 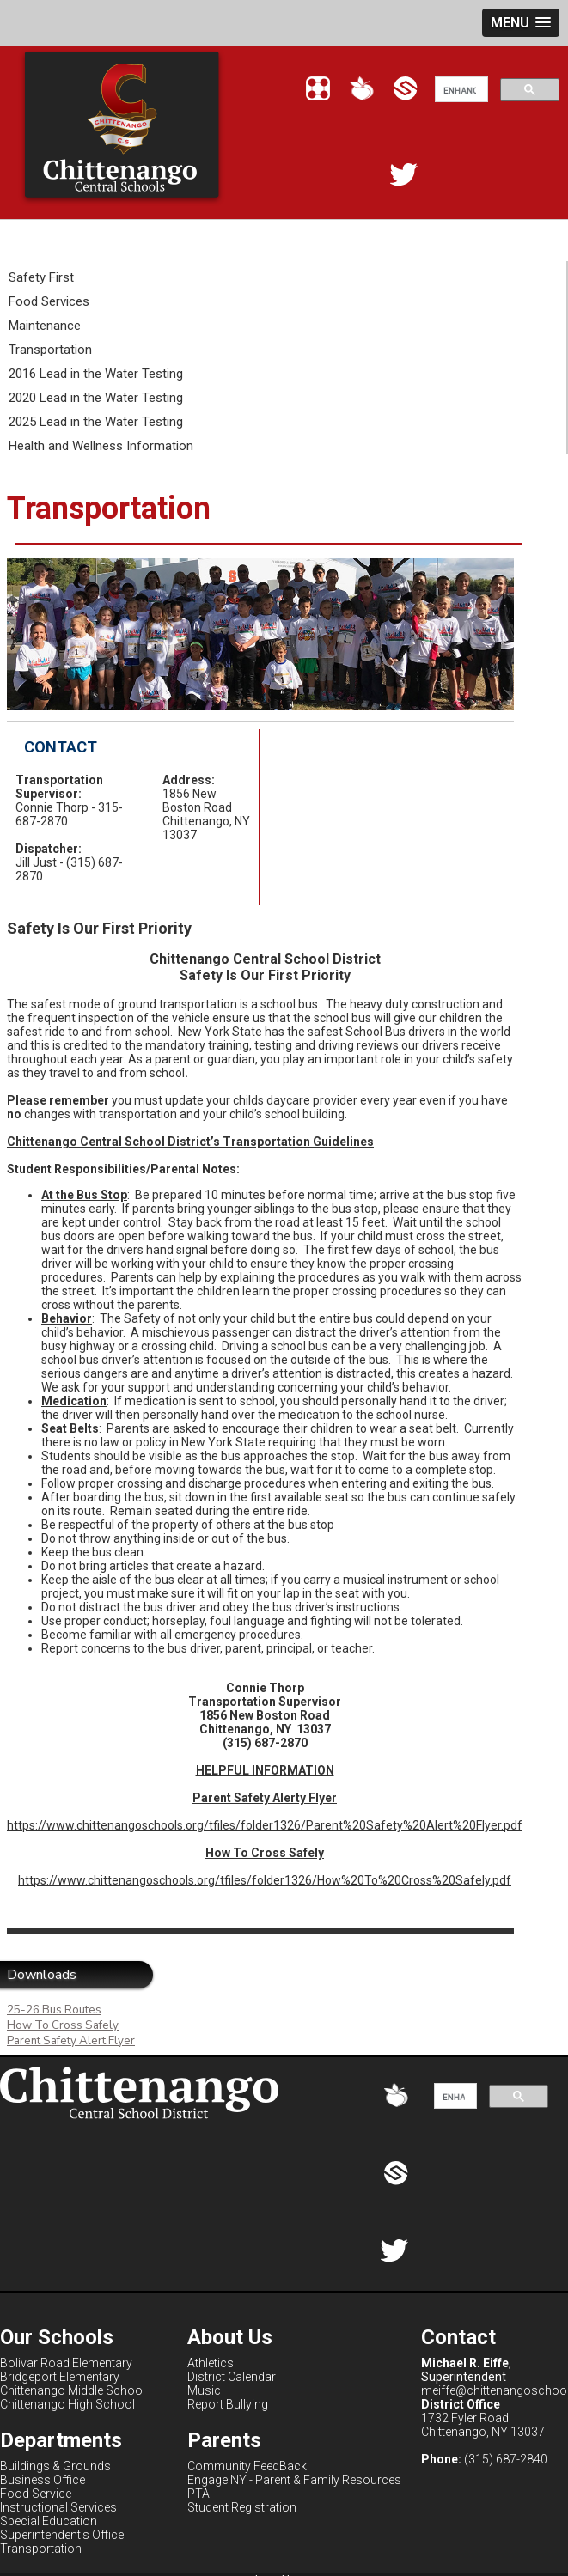 What do you see at coordinates (48, 2521) in the screenshot?
I see `Special Education` at bounding box center [48, 2521].